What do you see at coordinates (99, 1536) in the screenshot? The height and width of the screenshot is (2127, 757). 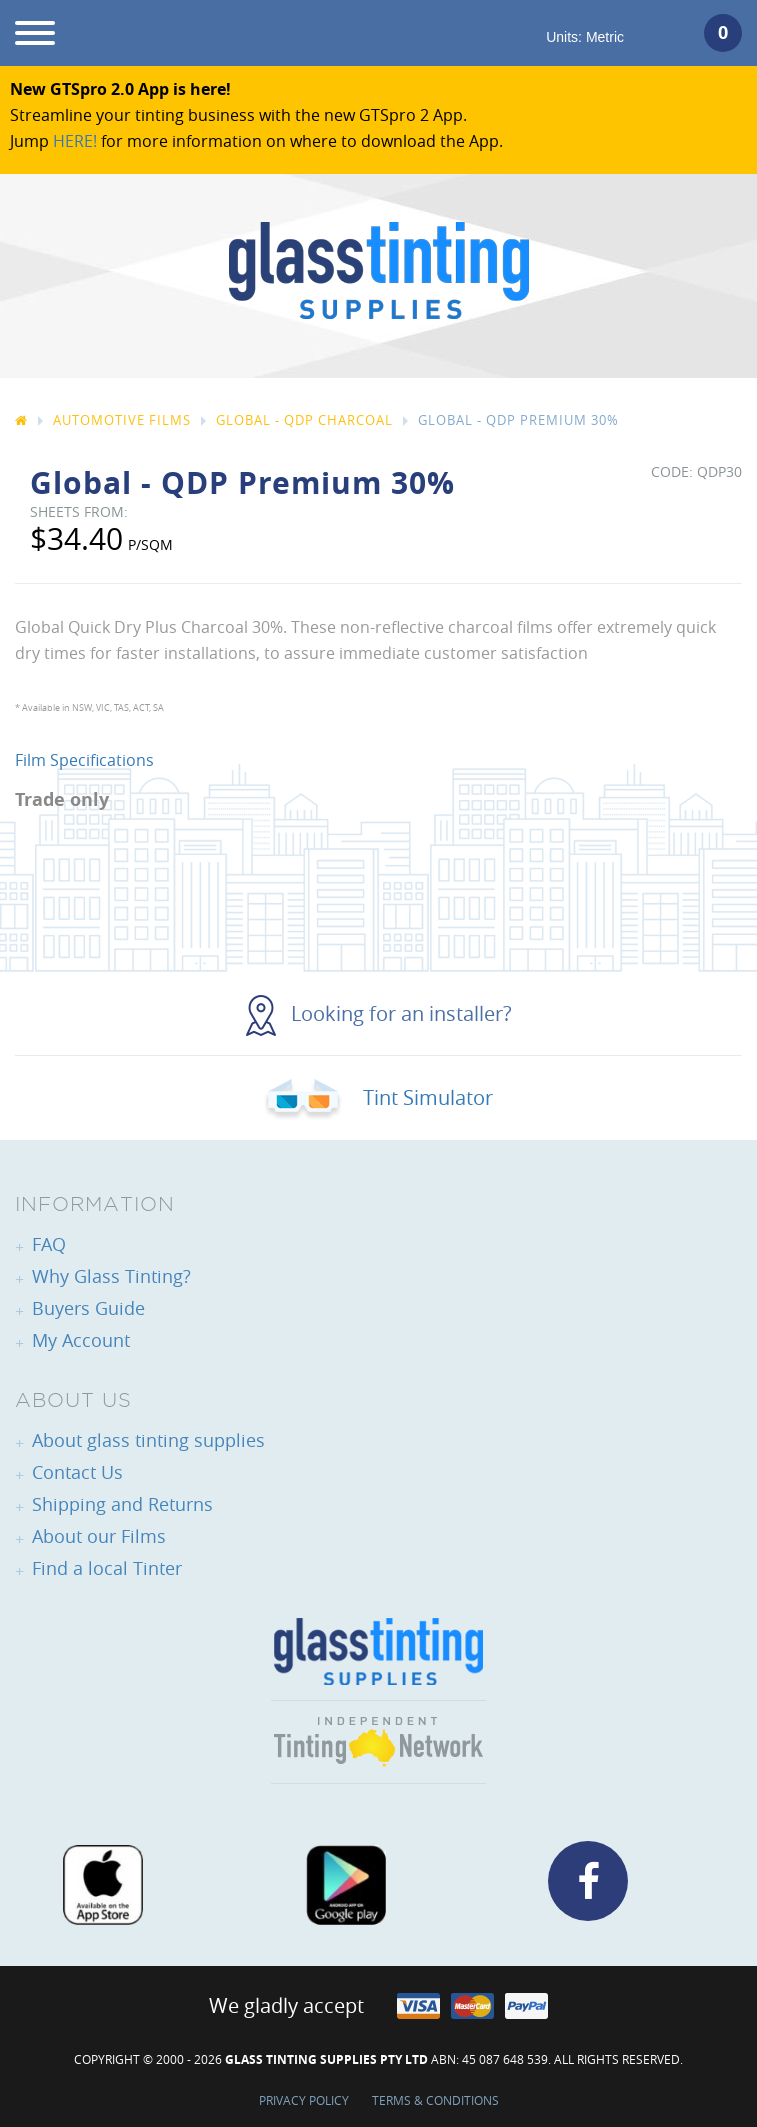 I see `About our Films` at bounding box center [99, 1536].